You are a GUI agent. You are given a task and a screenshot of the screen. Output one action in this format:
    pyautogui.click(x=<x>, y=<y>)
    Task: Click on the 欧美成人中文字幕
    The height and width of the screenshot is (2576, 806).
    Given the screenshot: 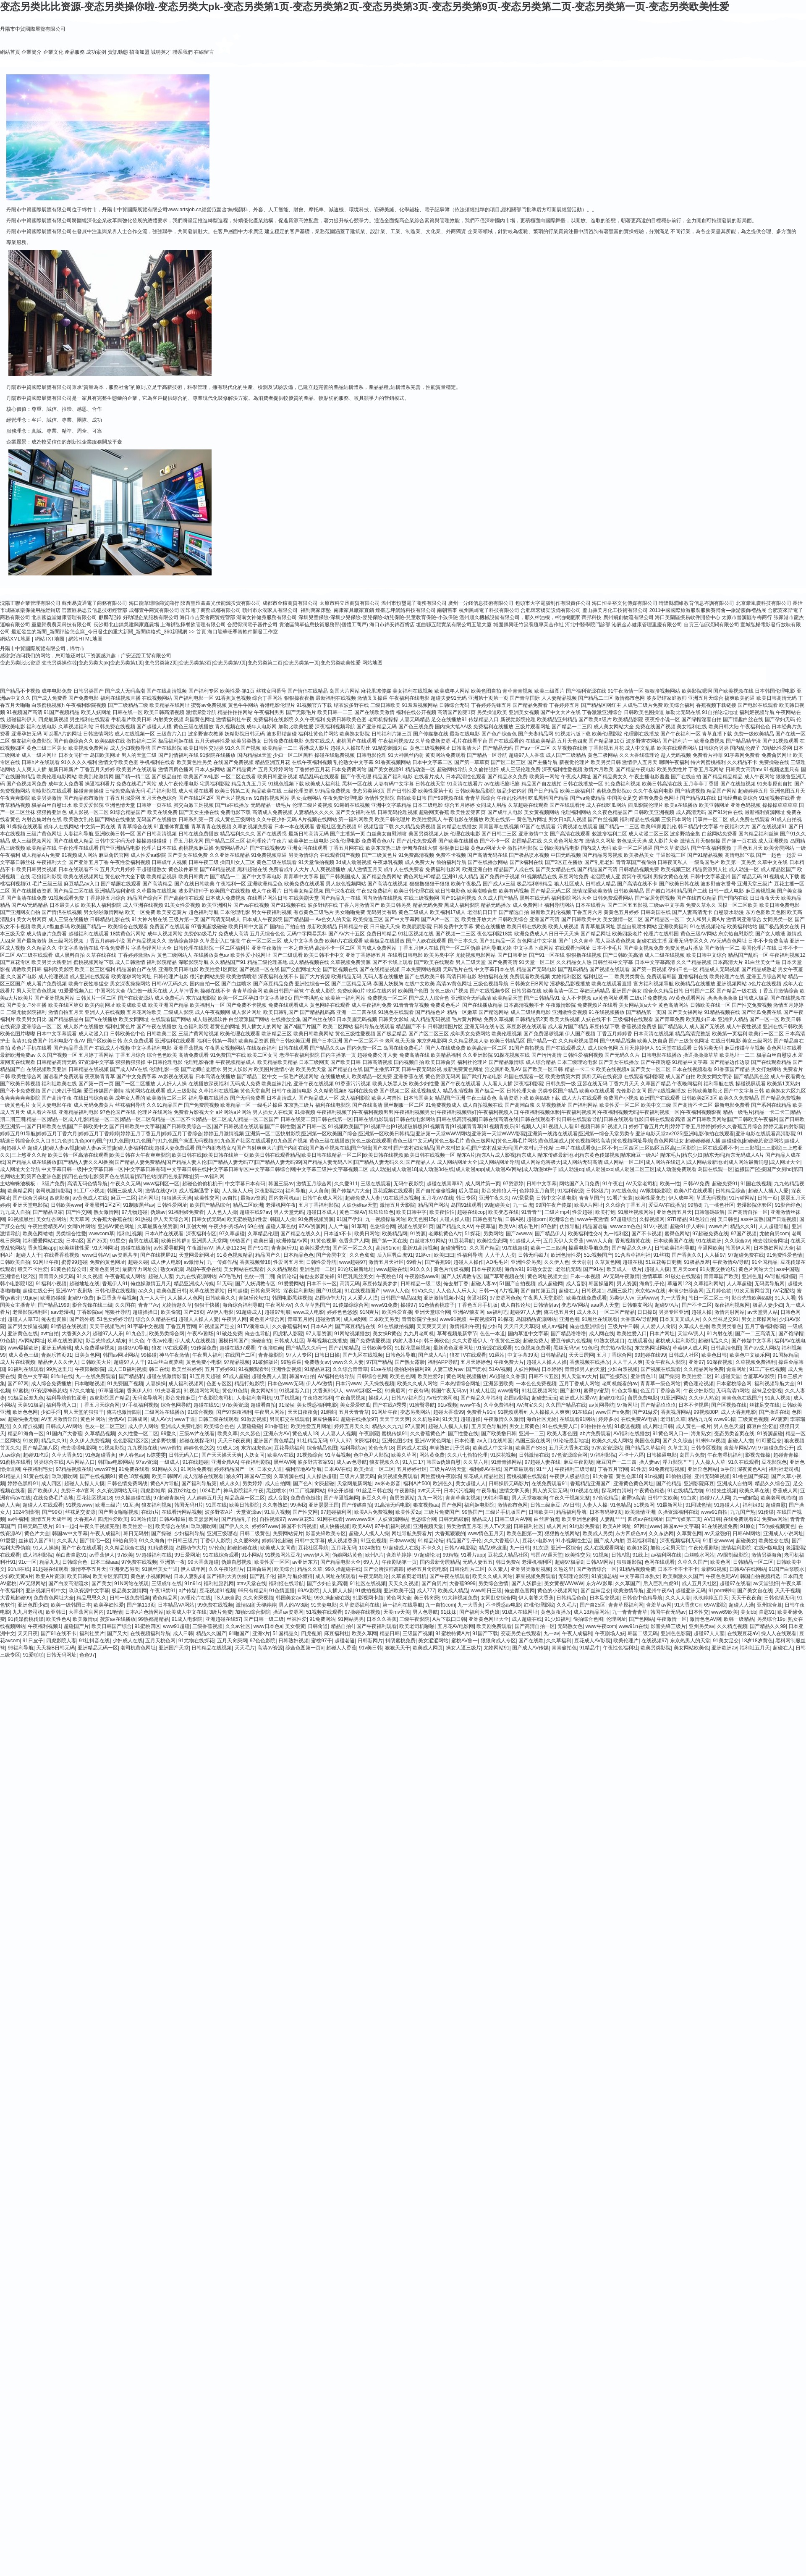 What is the action you would take?
    pyautogui.click(x=493, y=1448)
    